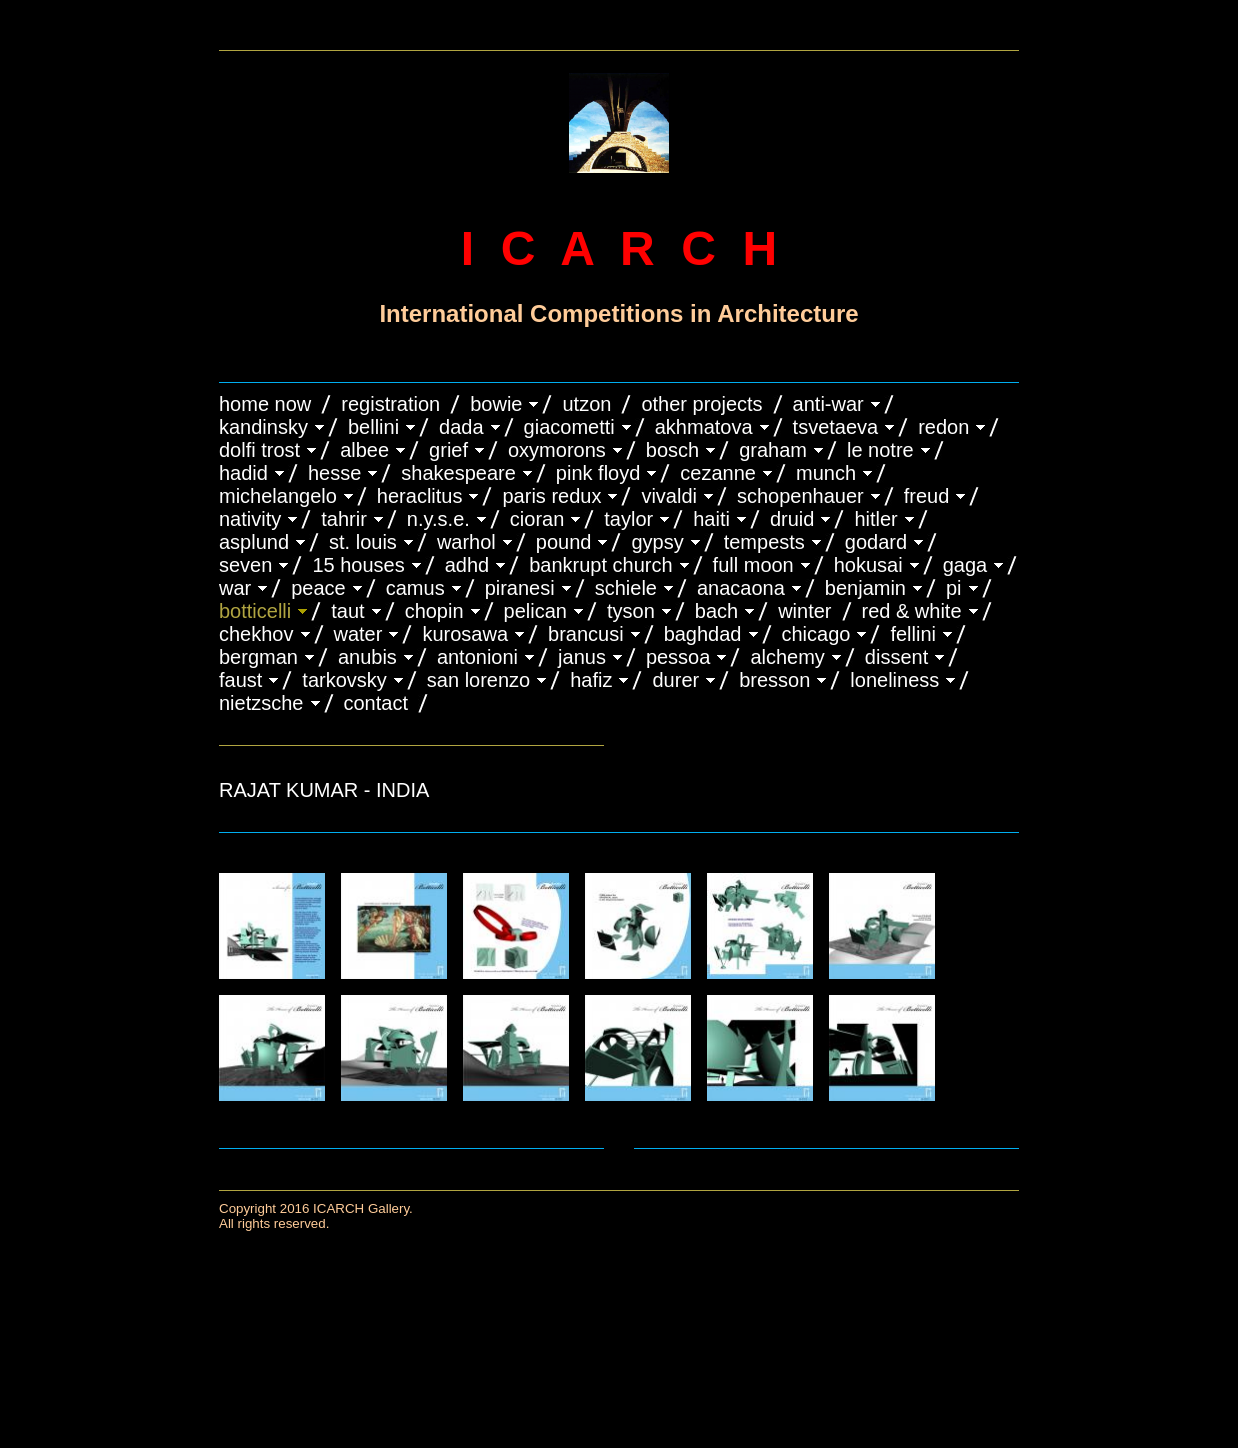  What do you see at coordinates (258, 657) in the screenshot?
I see `BERGMAN` at bounding box center [258, 657].